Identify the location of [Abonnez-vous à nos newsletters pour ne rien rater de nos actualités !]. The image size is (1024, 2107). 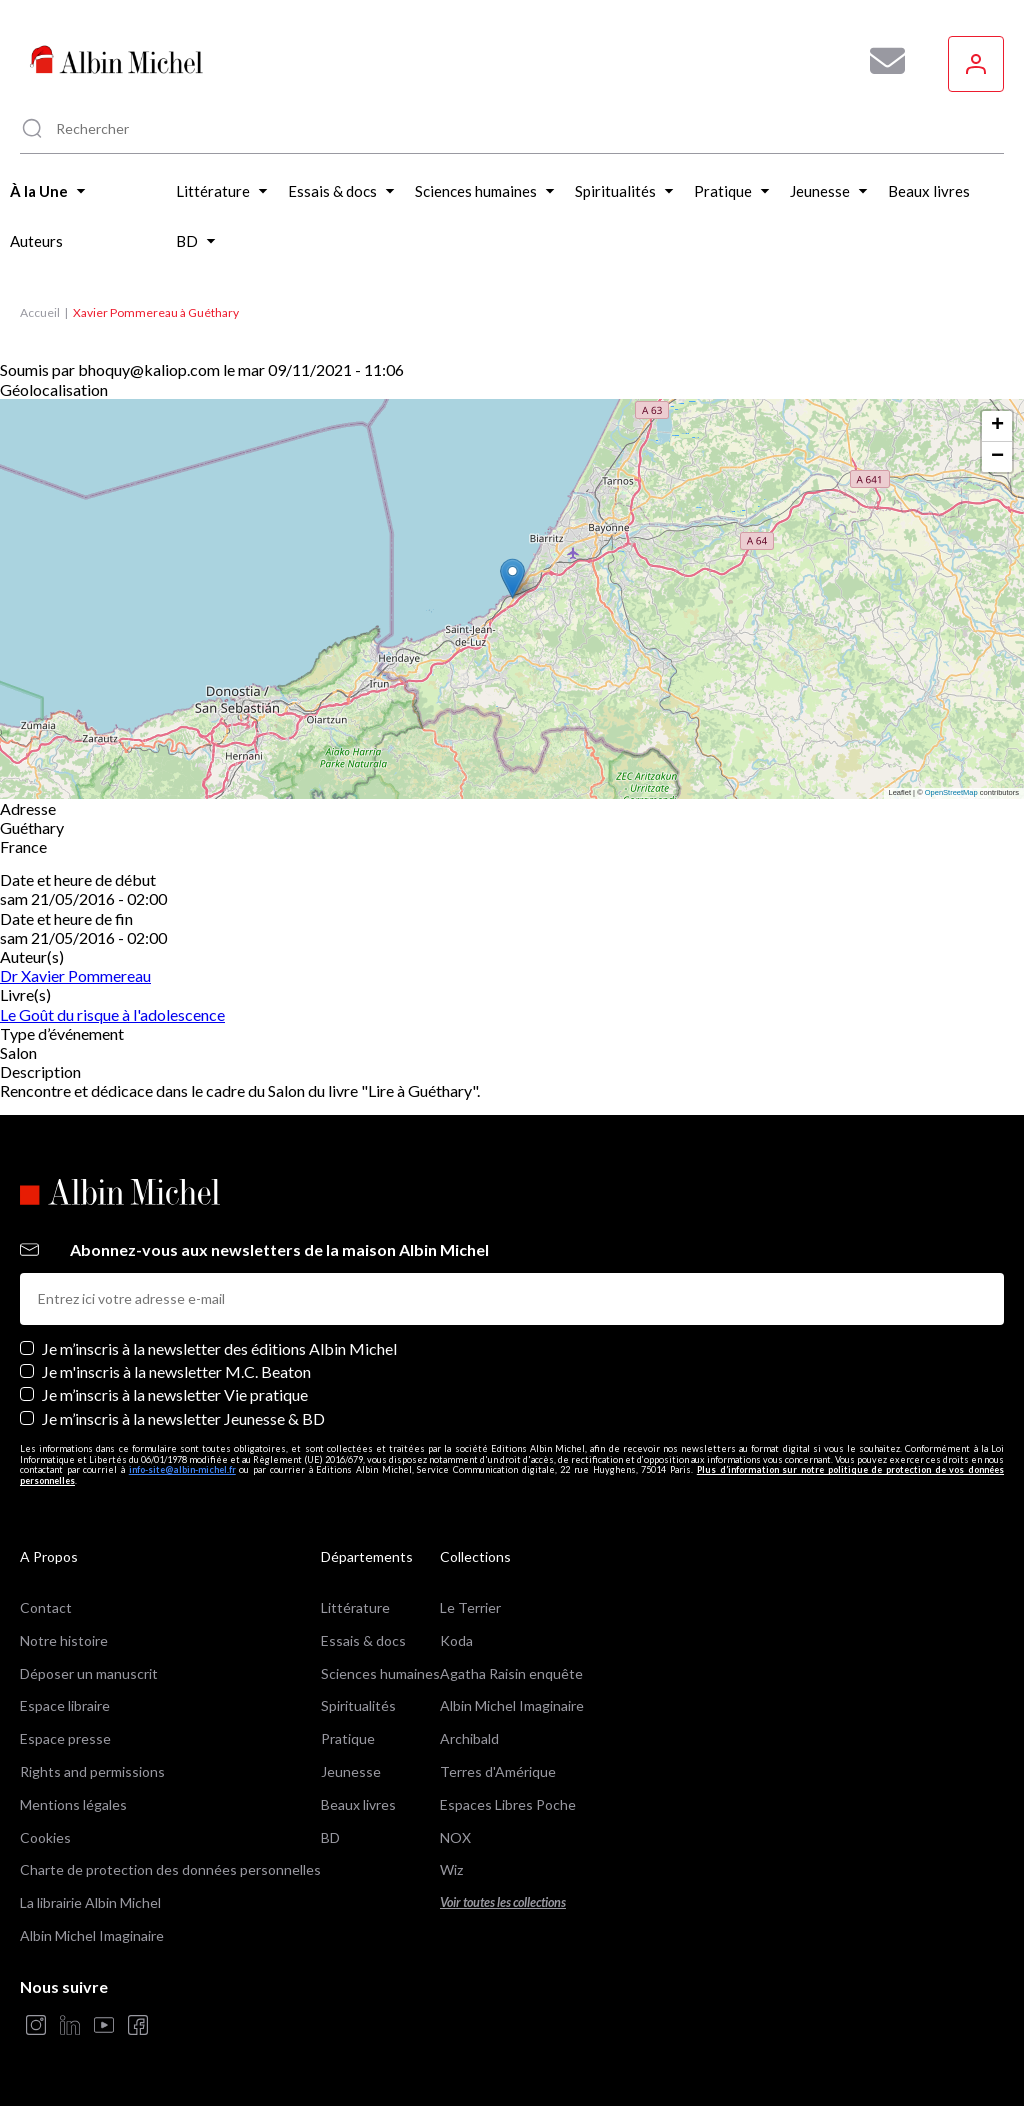
(880, 61).